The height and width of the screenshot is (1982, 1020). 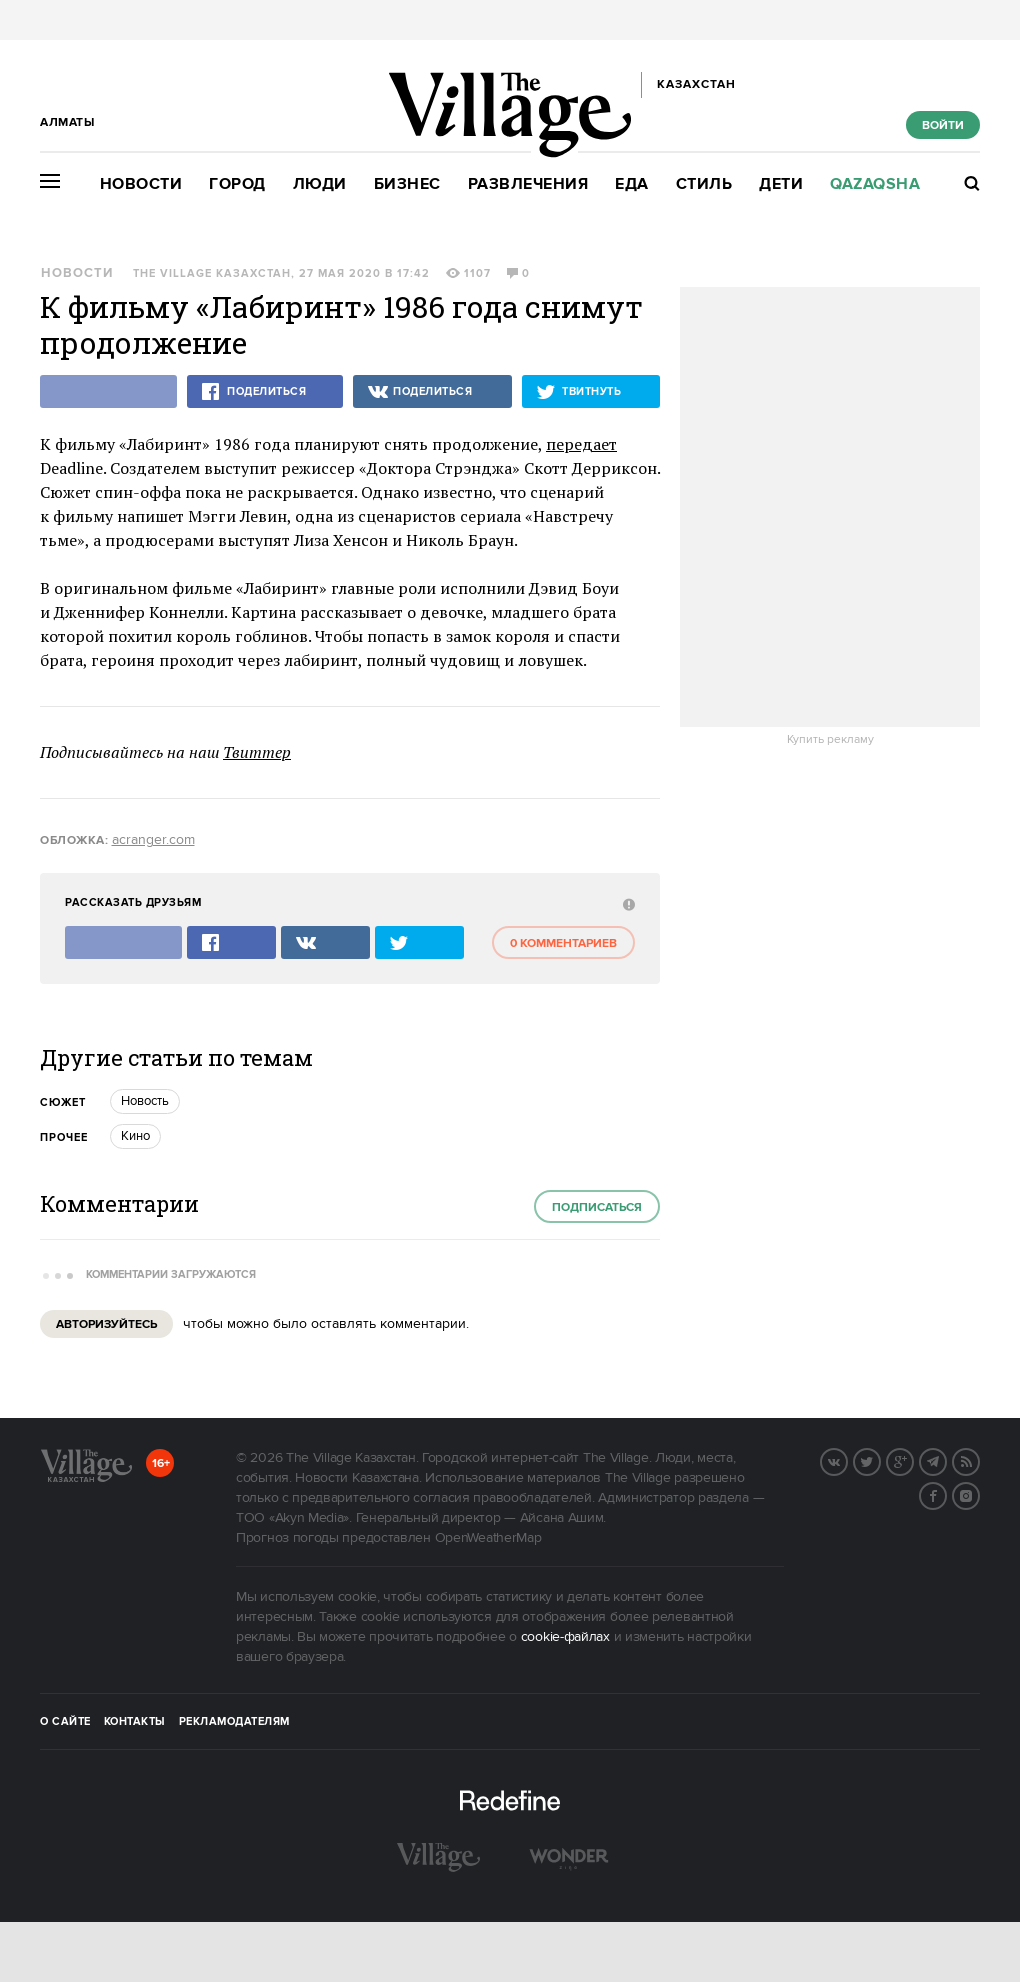 What do you see at coordinates (946, 1460) in the screenshot?
I see `Telegram` at bounding box center [946, 1460].